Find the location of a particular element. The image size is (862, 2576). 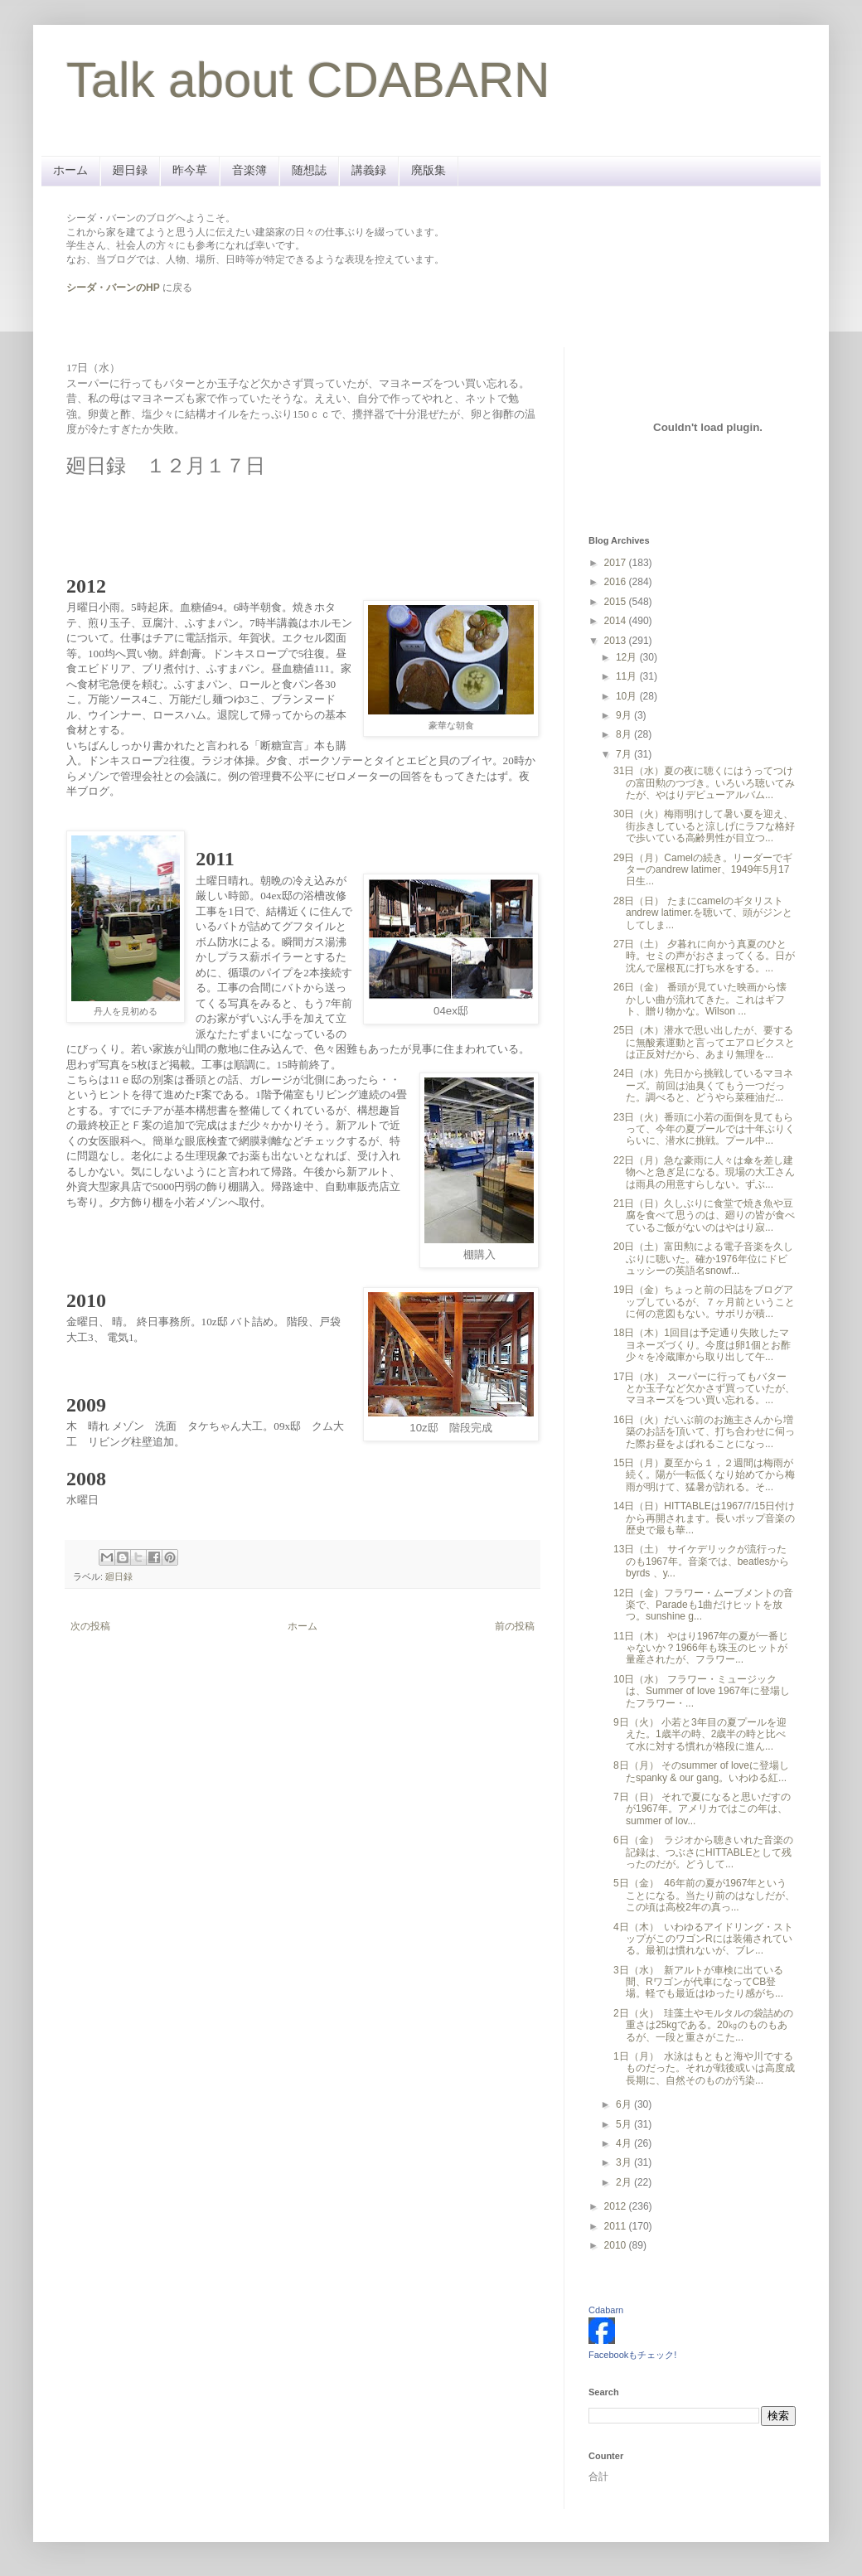

12日（金）フラワー・ムーブメントの音楽で、Paradeも1曲だけヒットを放つ。sunshine g... is located at coordinates (703, 1605).